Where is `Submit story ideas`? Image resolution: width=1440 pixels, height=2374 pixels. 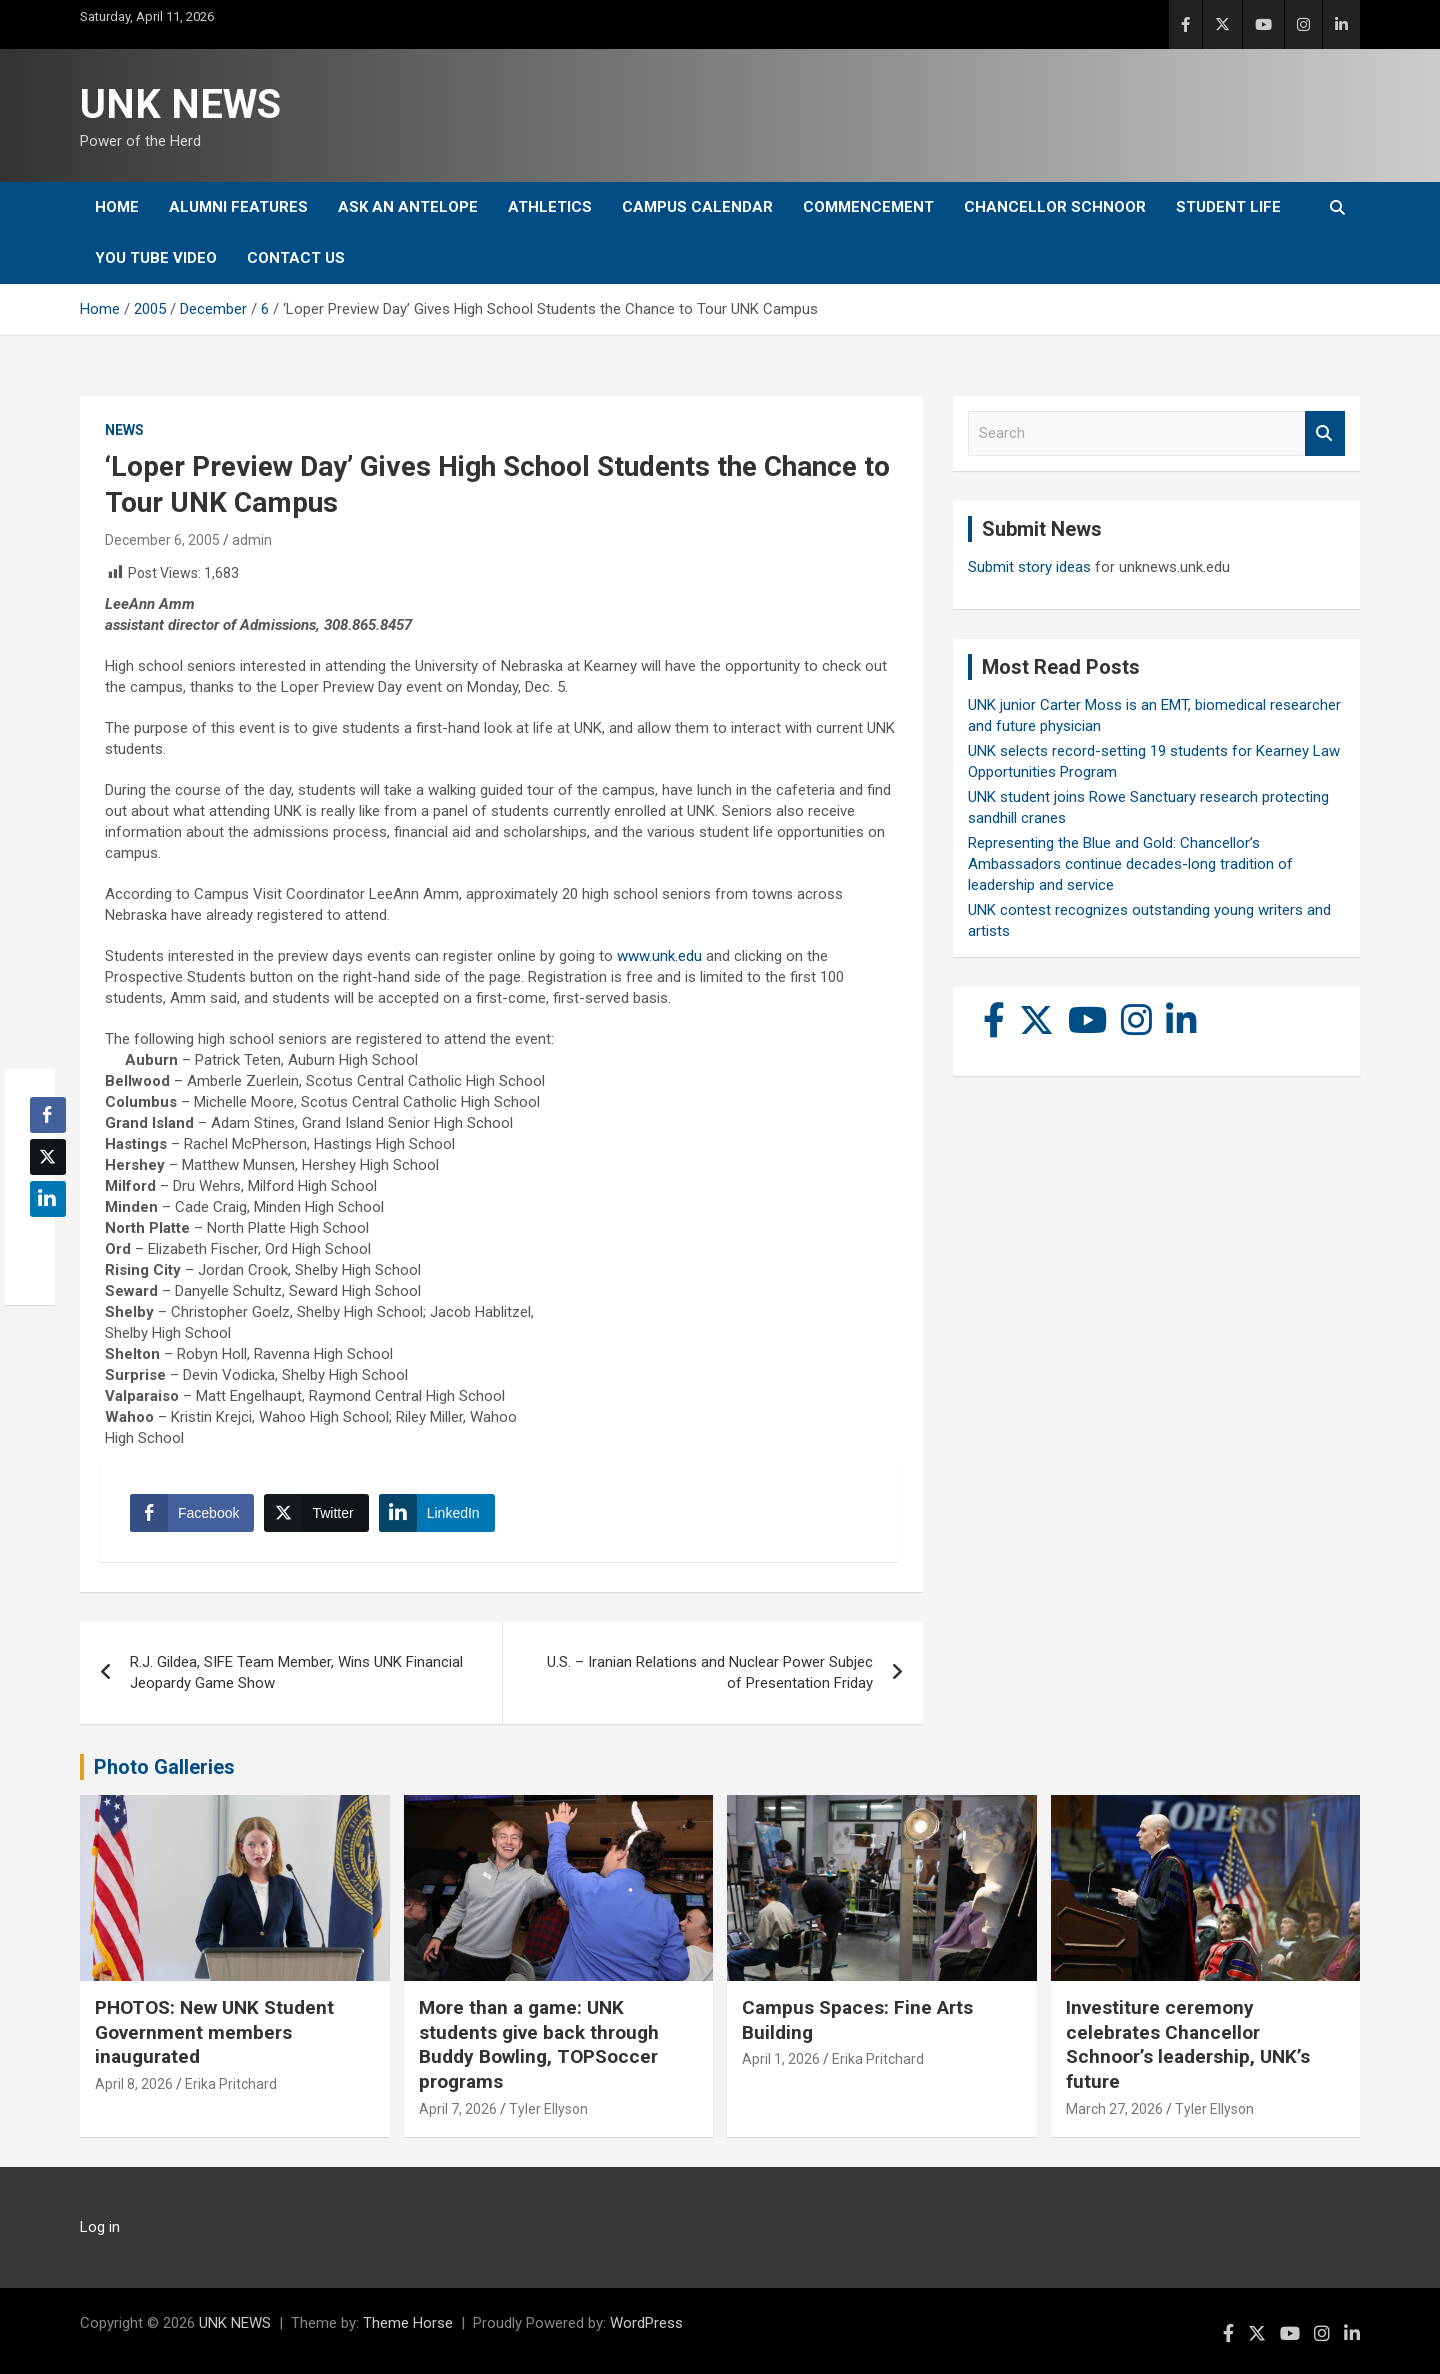
Submit story ideas is located at coordinates (1029, 567).